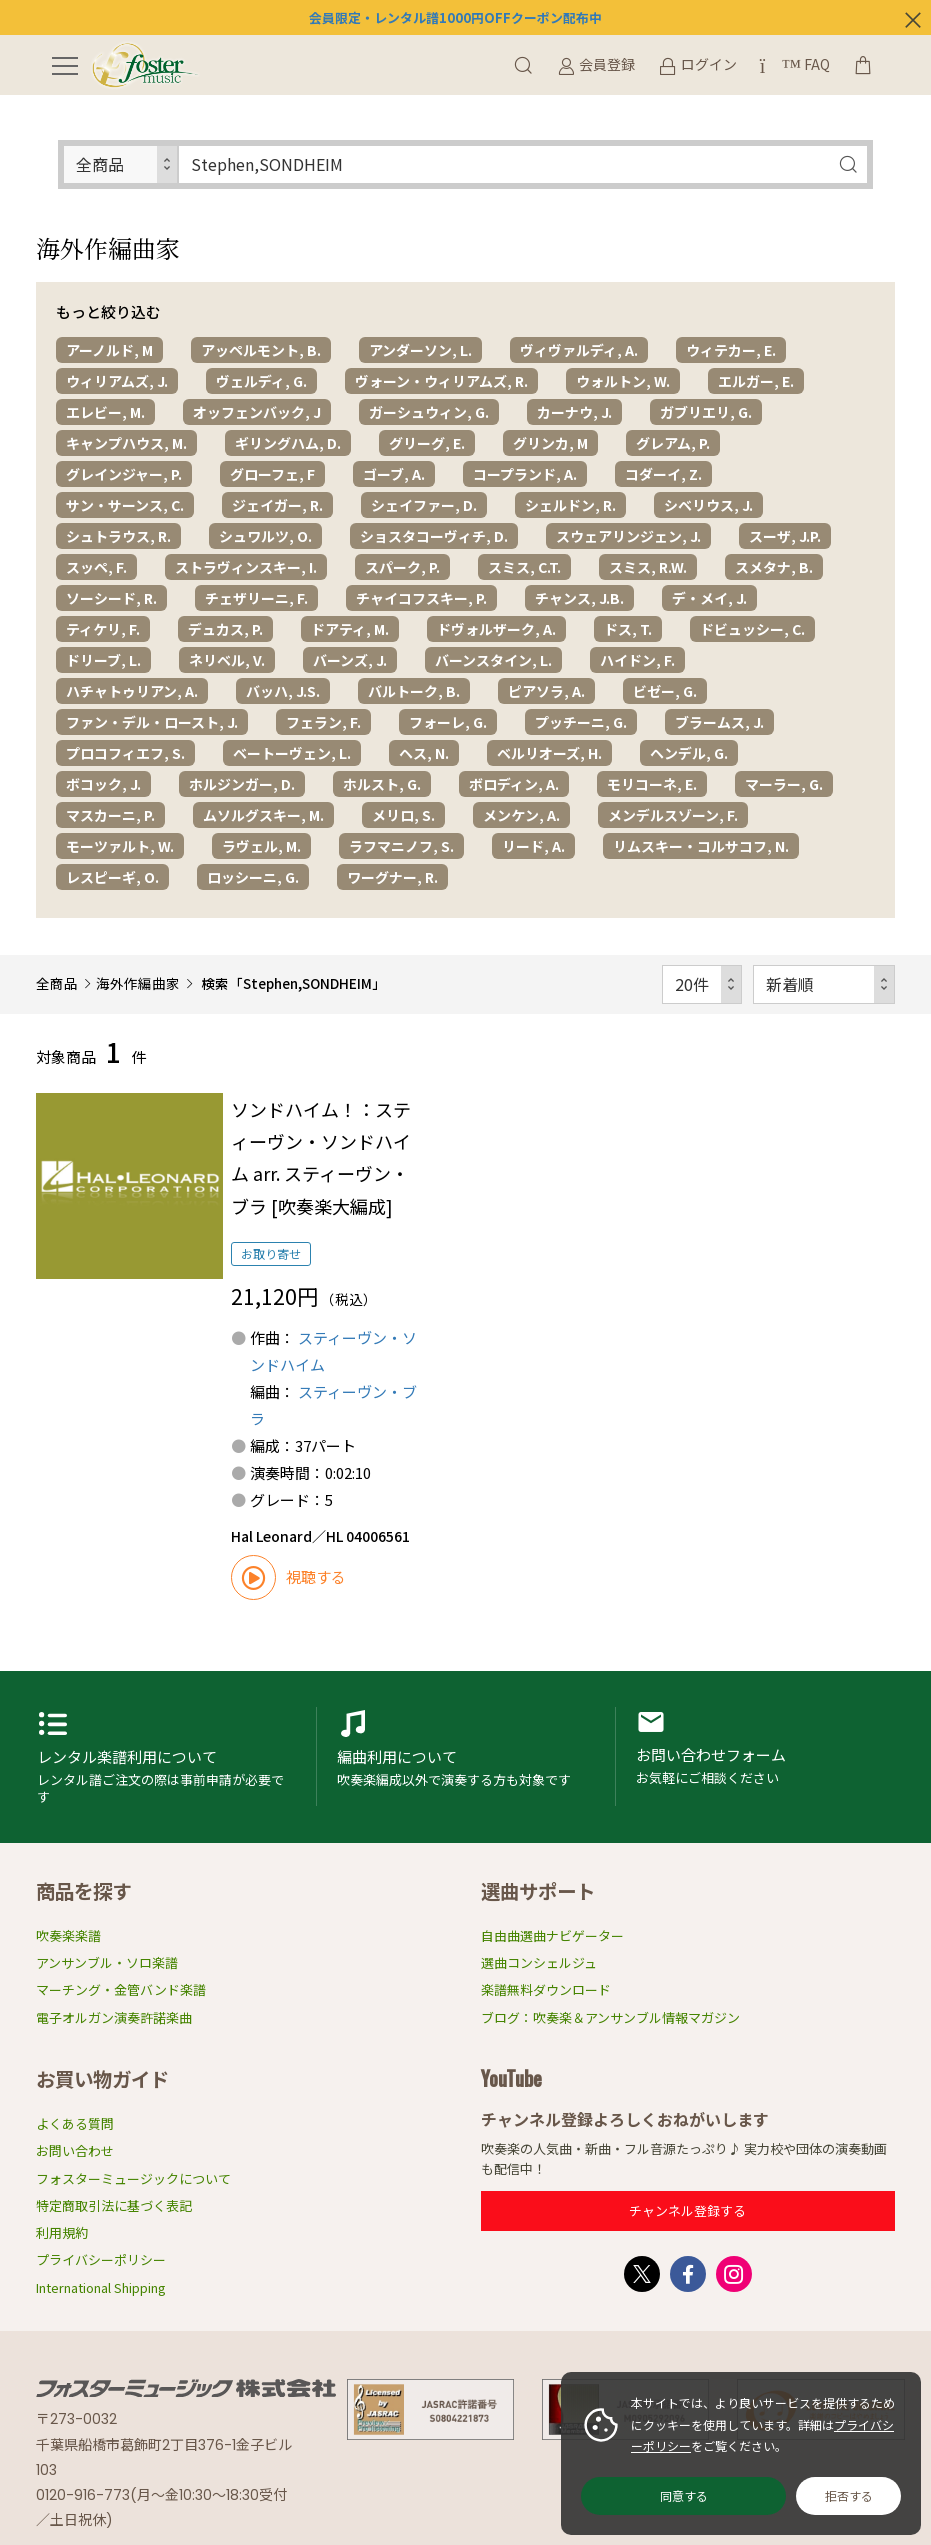 This screenshot has height=2545, width=931. Describe the element at coordinates (138, 983) in the screenshot. I see `海外作編曲家` at that location.